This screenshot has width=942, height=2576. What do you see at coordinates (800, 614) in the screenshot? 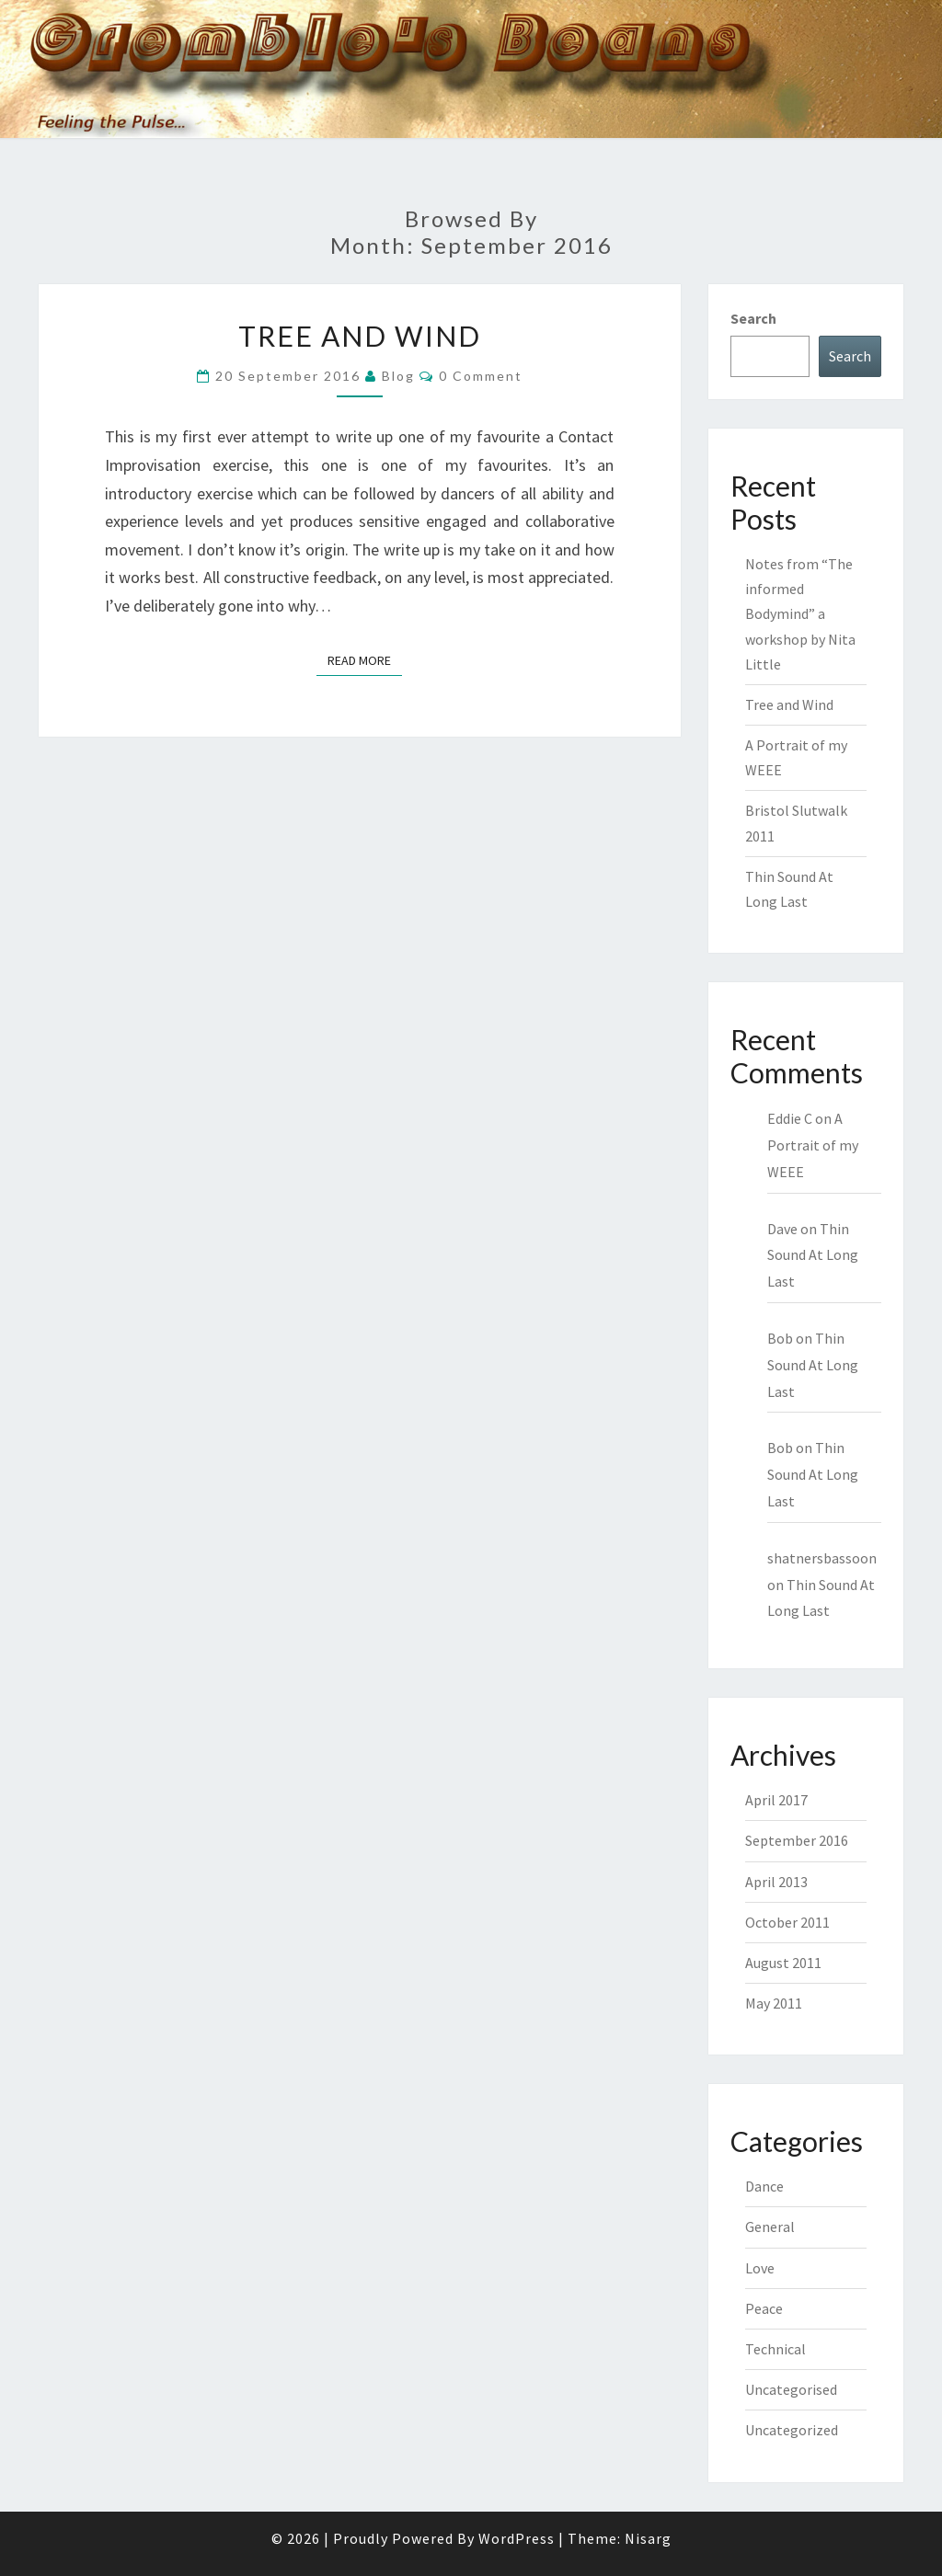
I see `Notes from “The informed Bodymind” a workshop by Nita Little` at bounding box center [800, 614].